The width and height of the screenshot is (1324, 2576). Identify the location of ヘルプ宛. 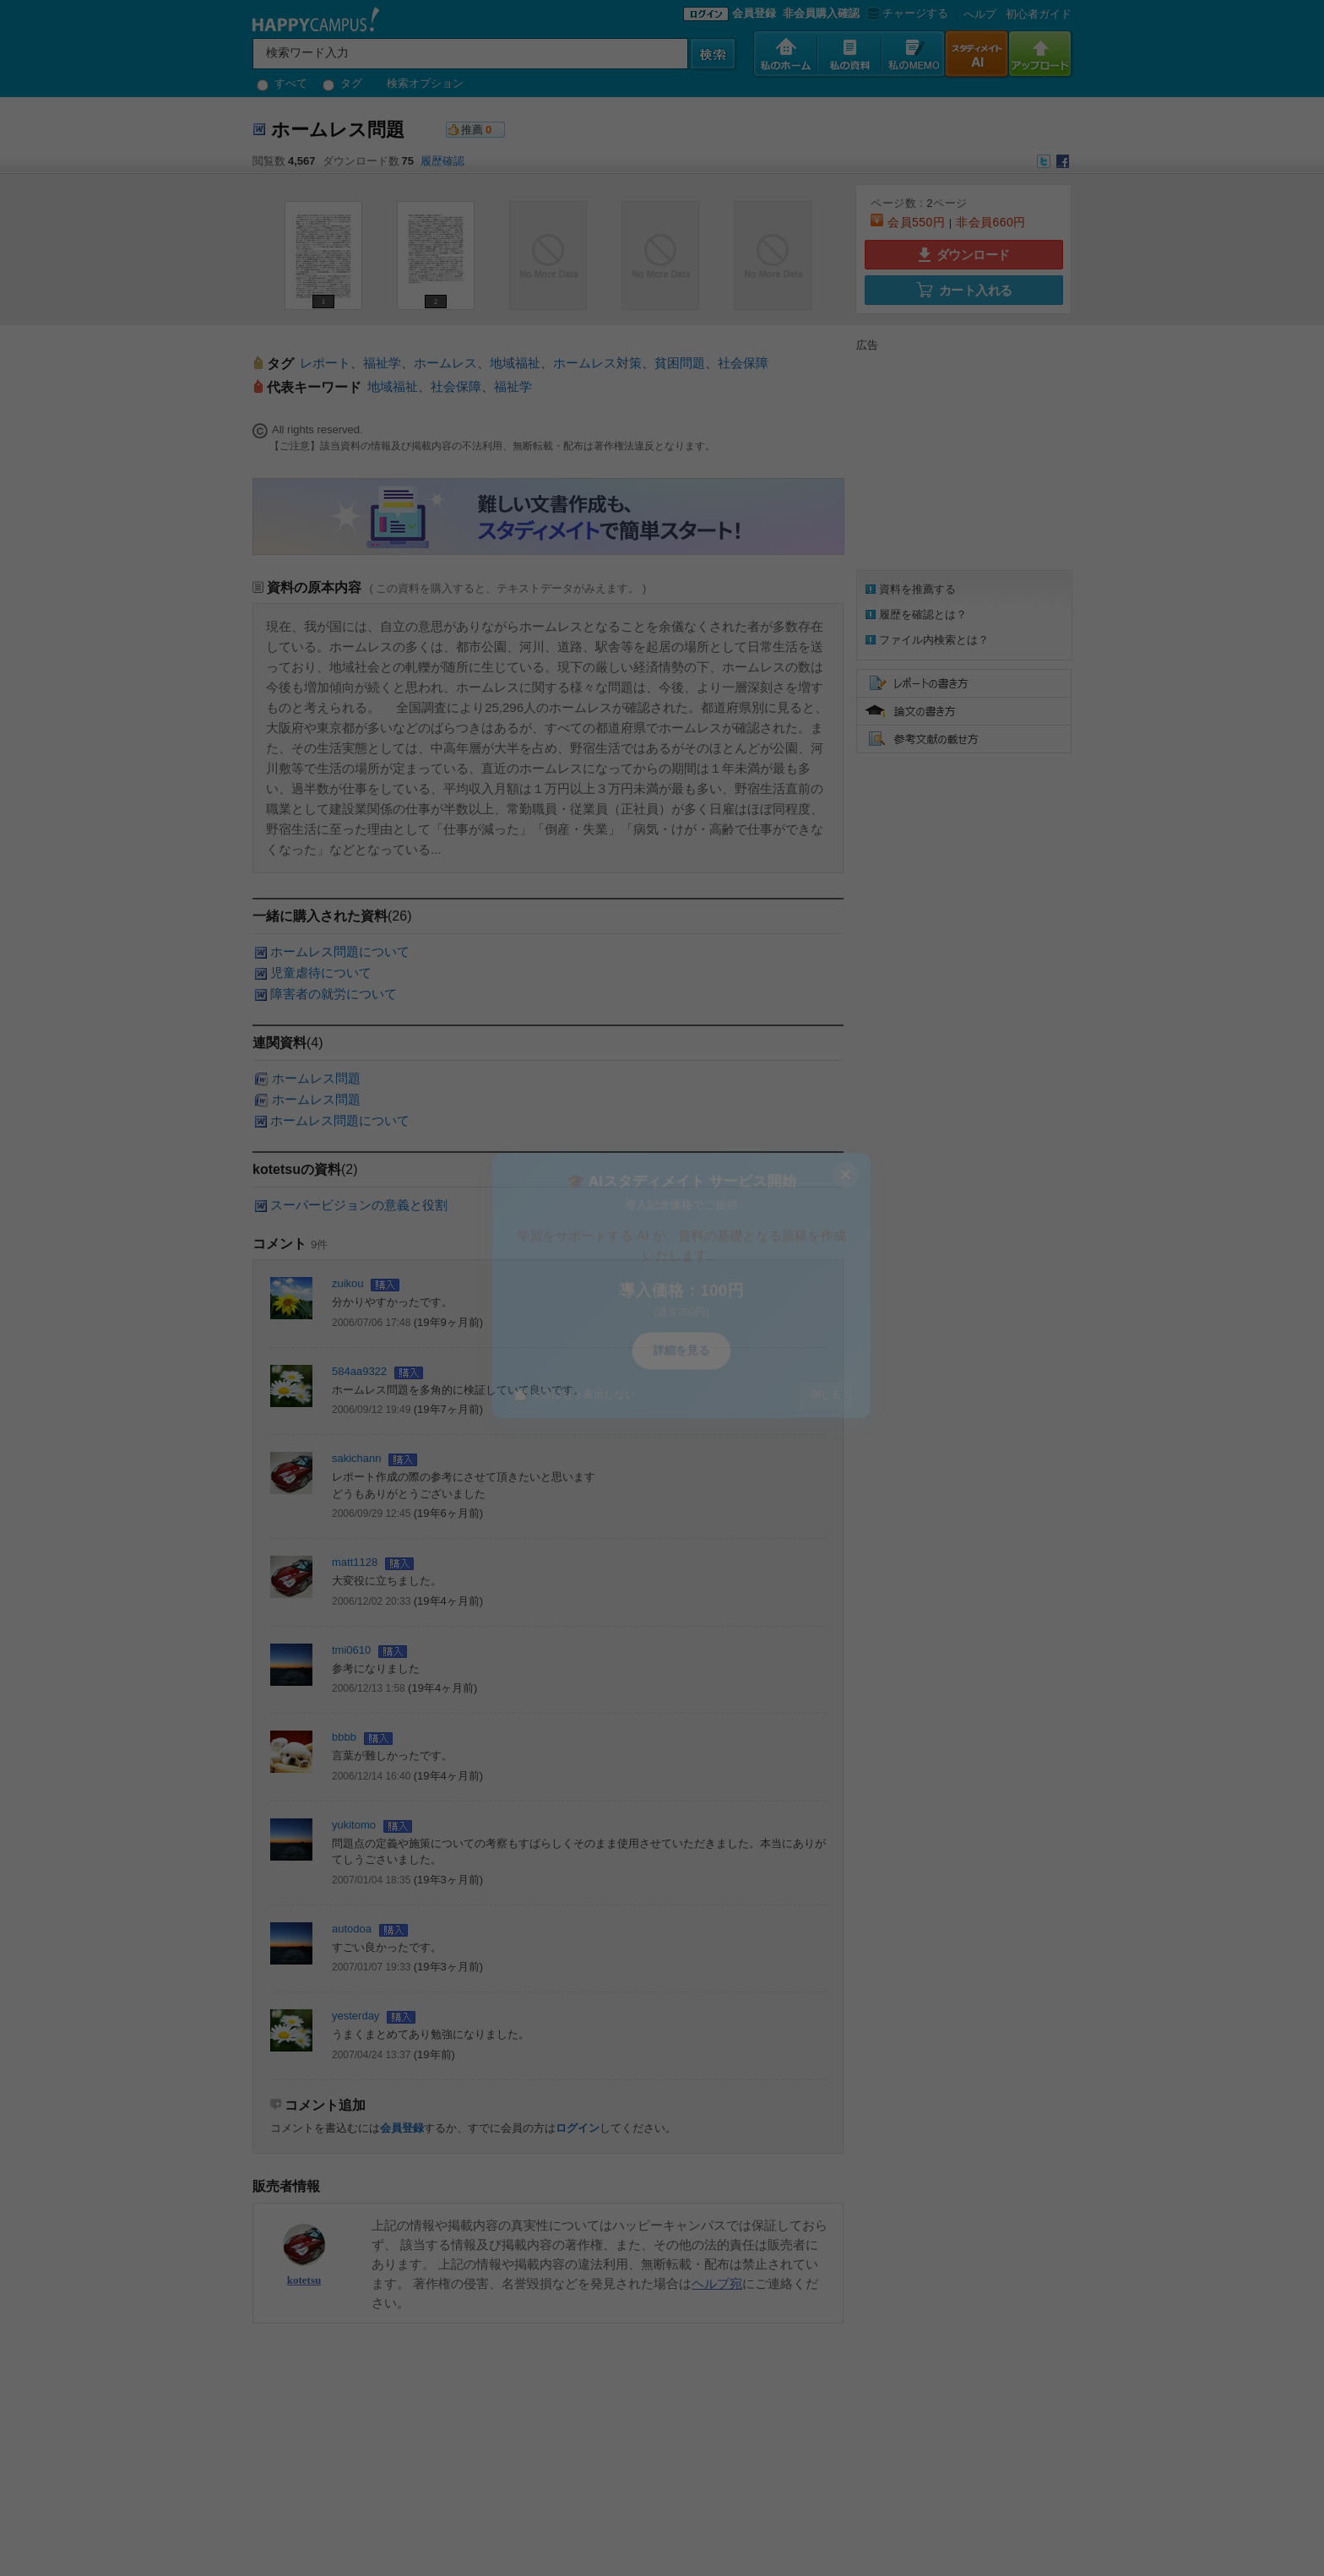
(717, 2283).